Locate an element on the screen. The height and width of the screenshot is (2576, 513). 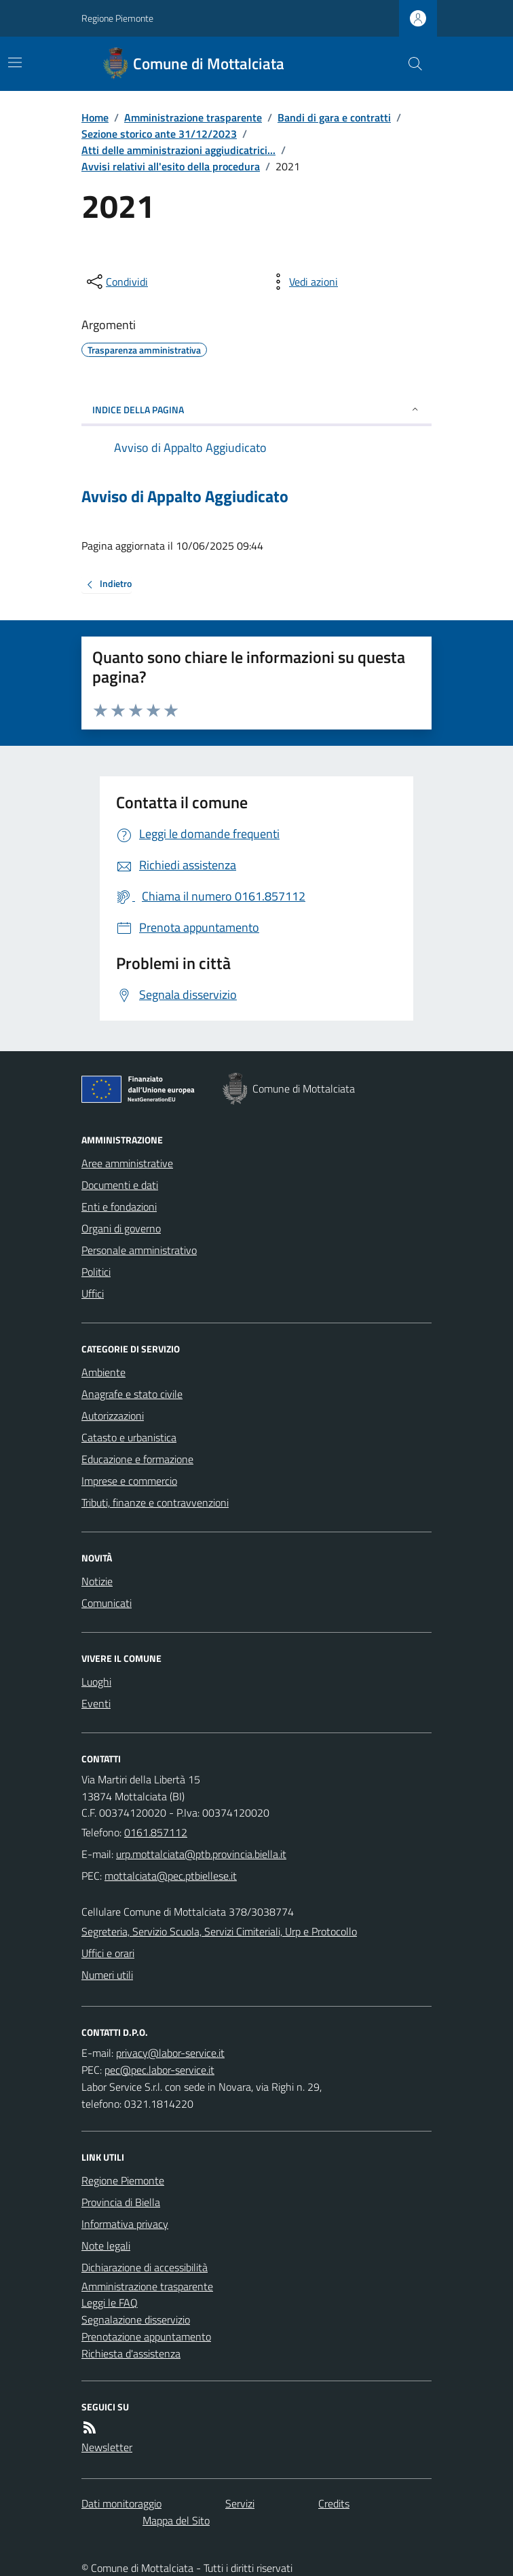
Note legali is located at coordinates (105, 2245).